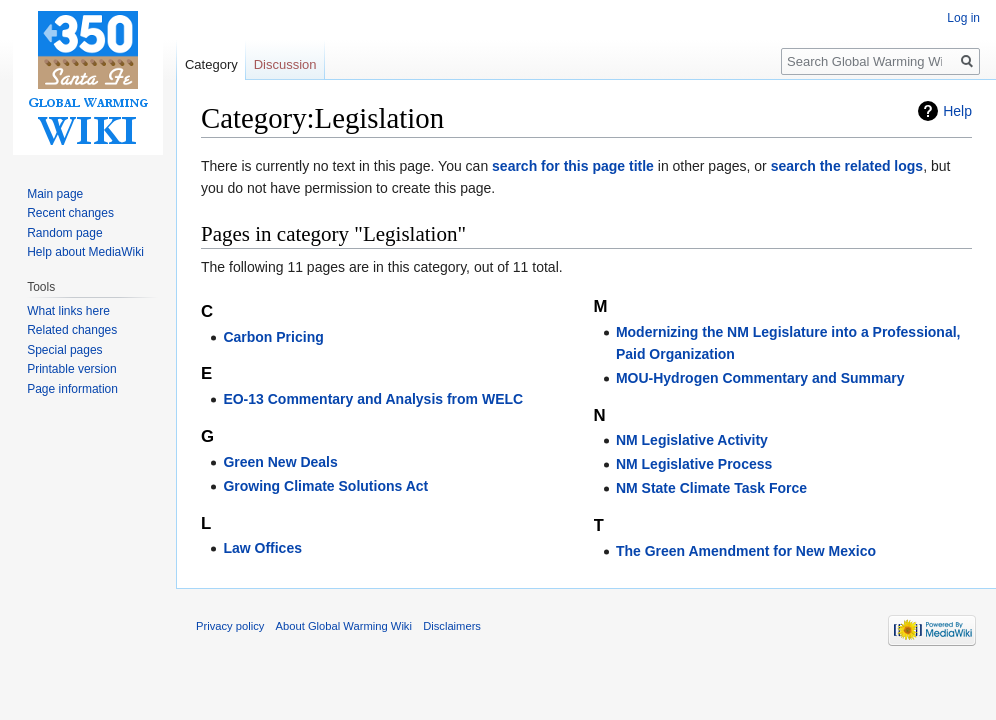 This screenshot has height=720, width=996. I want to click on What links here, so click(68, 311).